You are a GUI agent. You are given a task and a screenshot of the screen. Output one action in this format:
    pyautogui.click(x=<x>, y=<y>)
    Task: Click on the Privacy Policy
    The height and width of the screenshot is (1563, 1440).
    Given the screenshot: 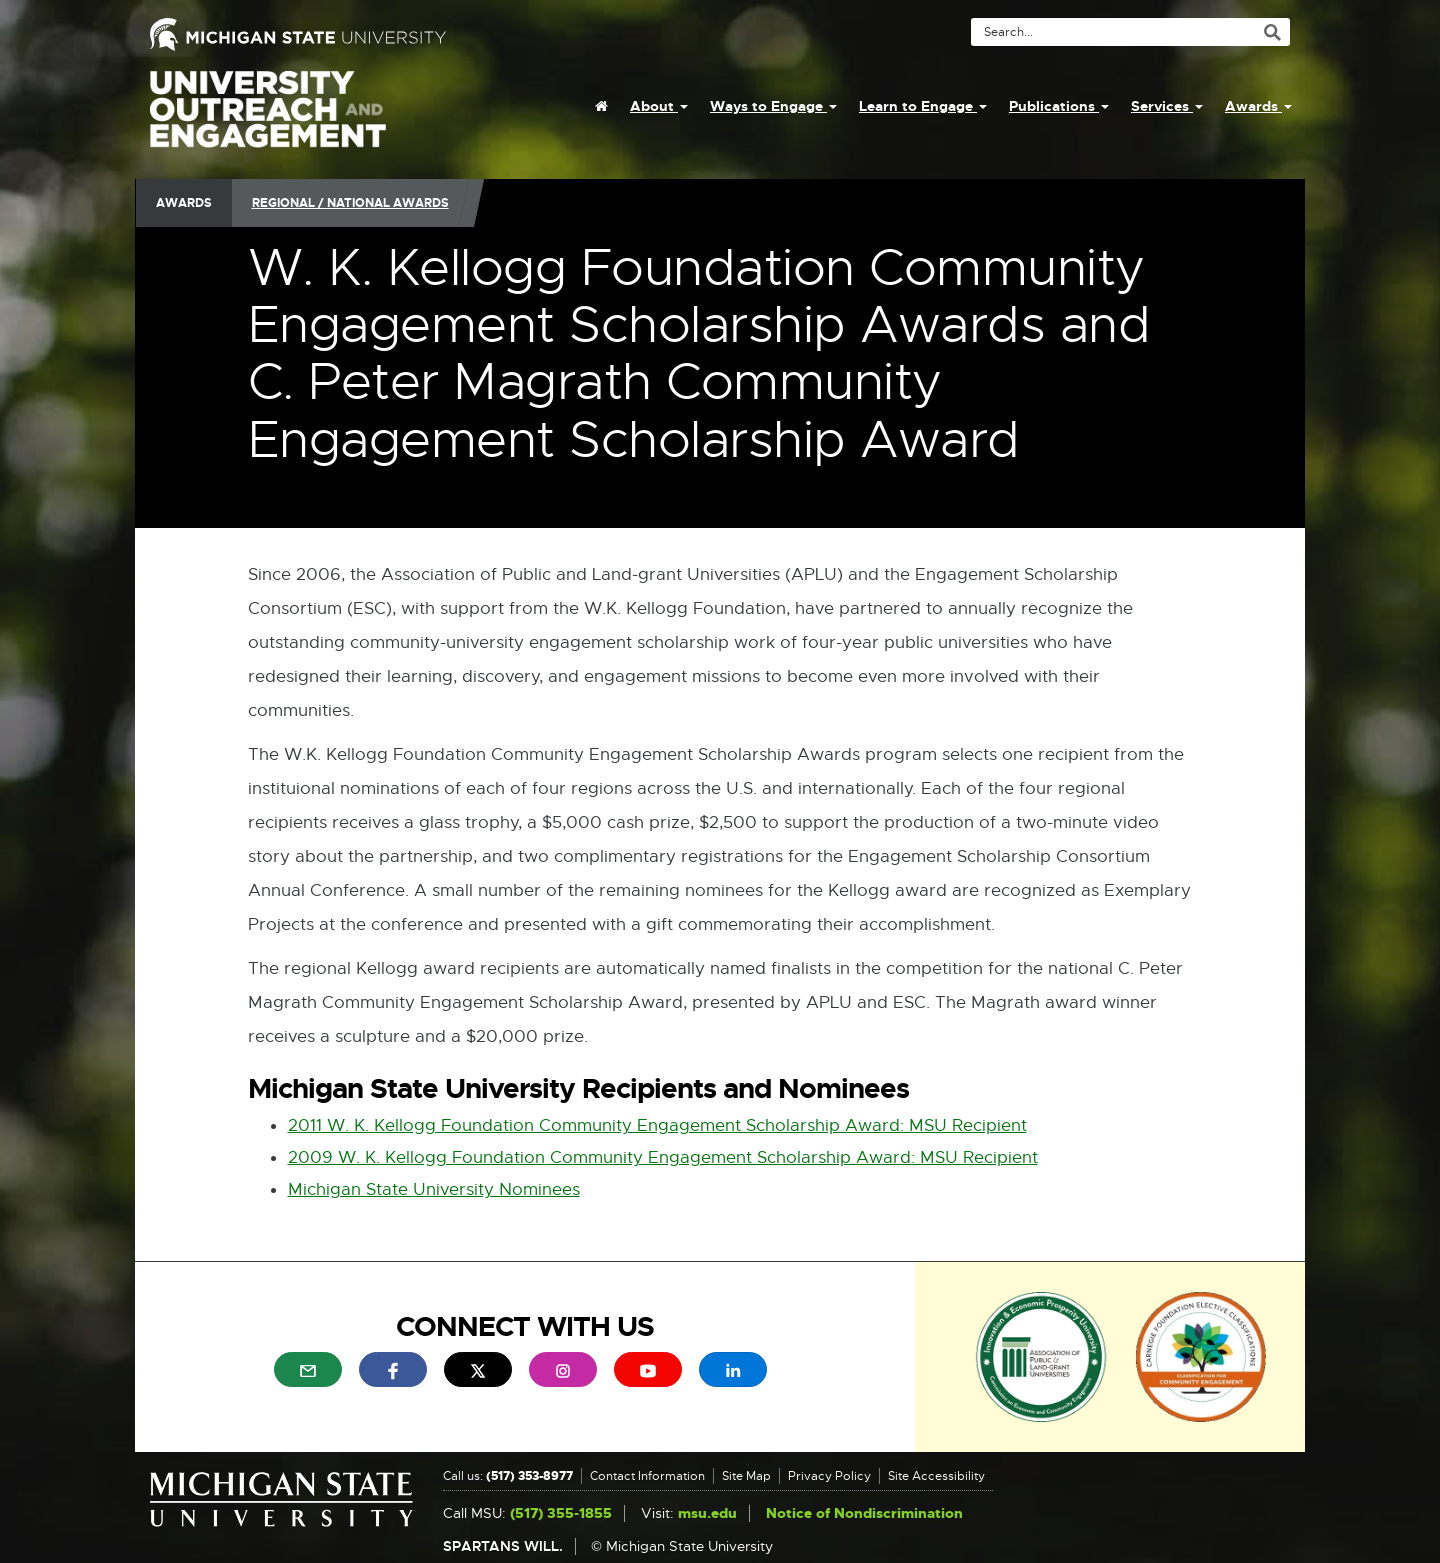 What is the action you would take?
    pyautogui.click(x=829, y=1476)
    